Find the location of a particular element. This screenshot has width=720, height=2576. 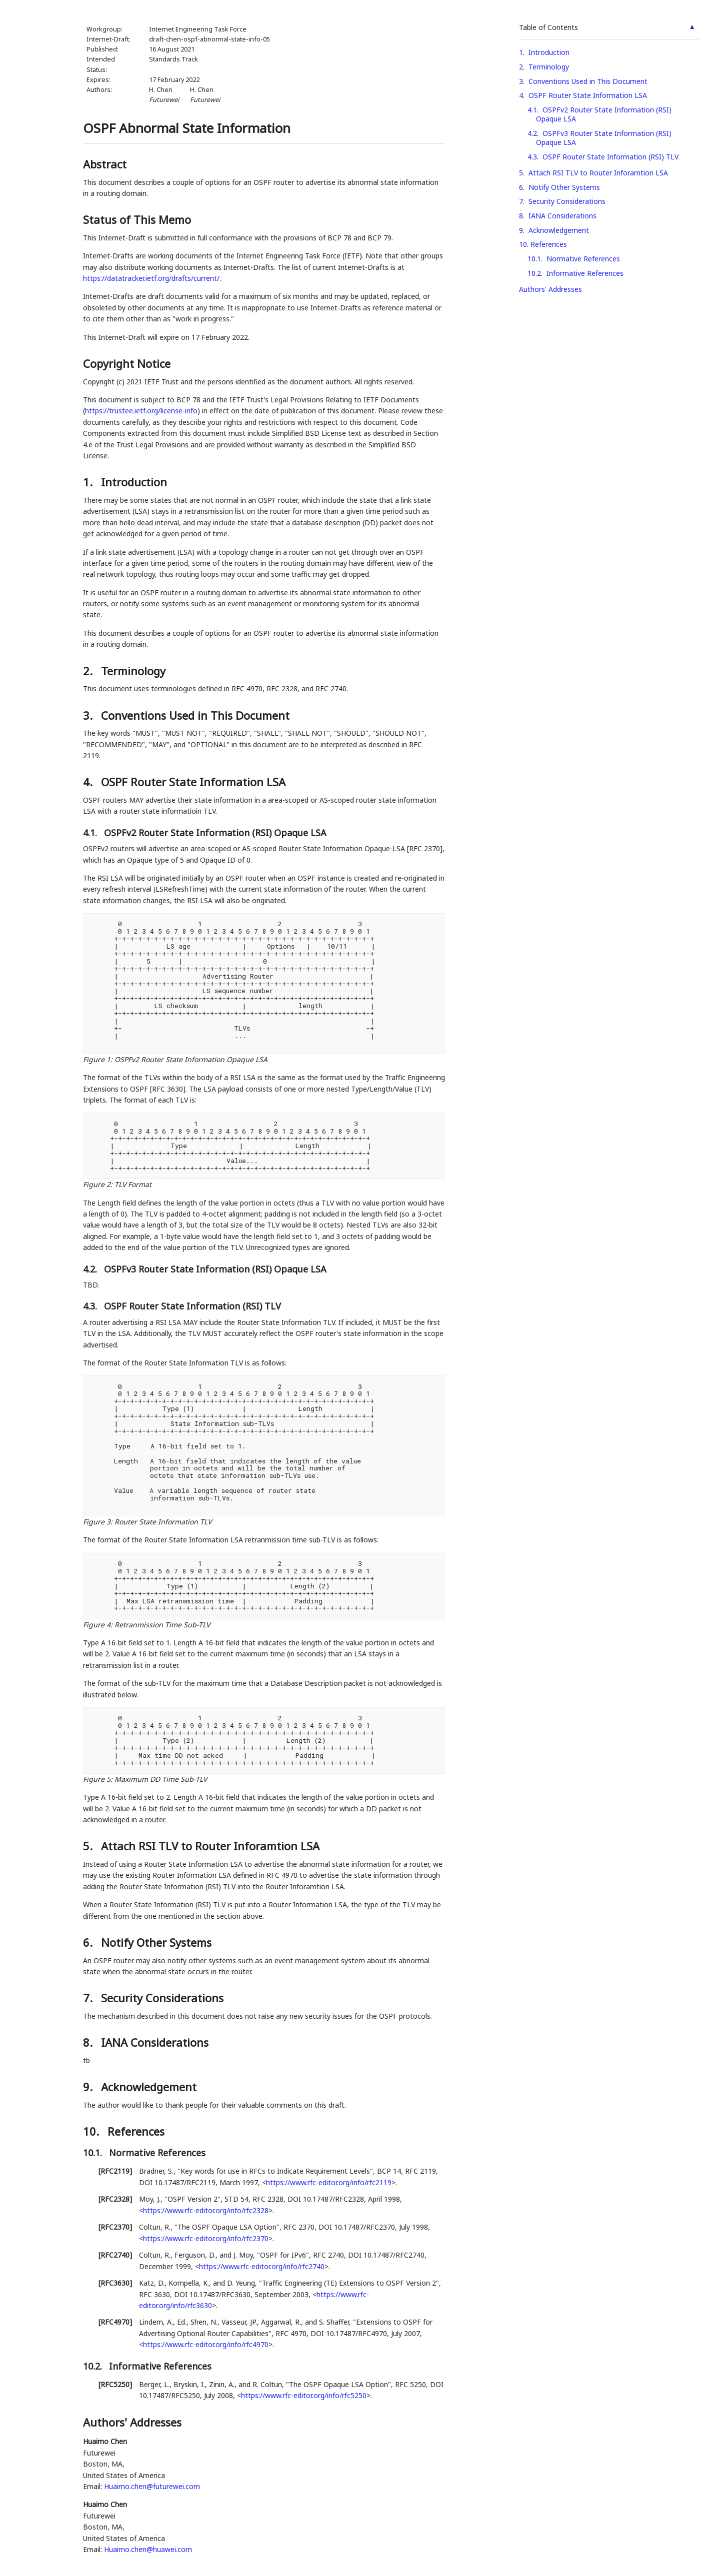

Copyright Notice is located at coordinates (126, 363).